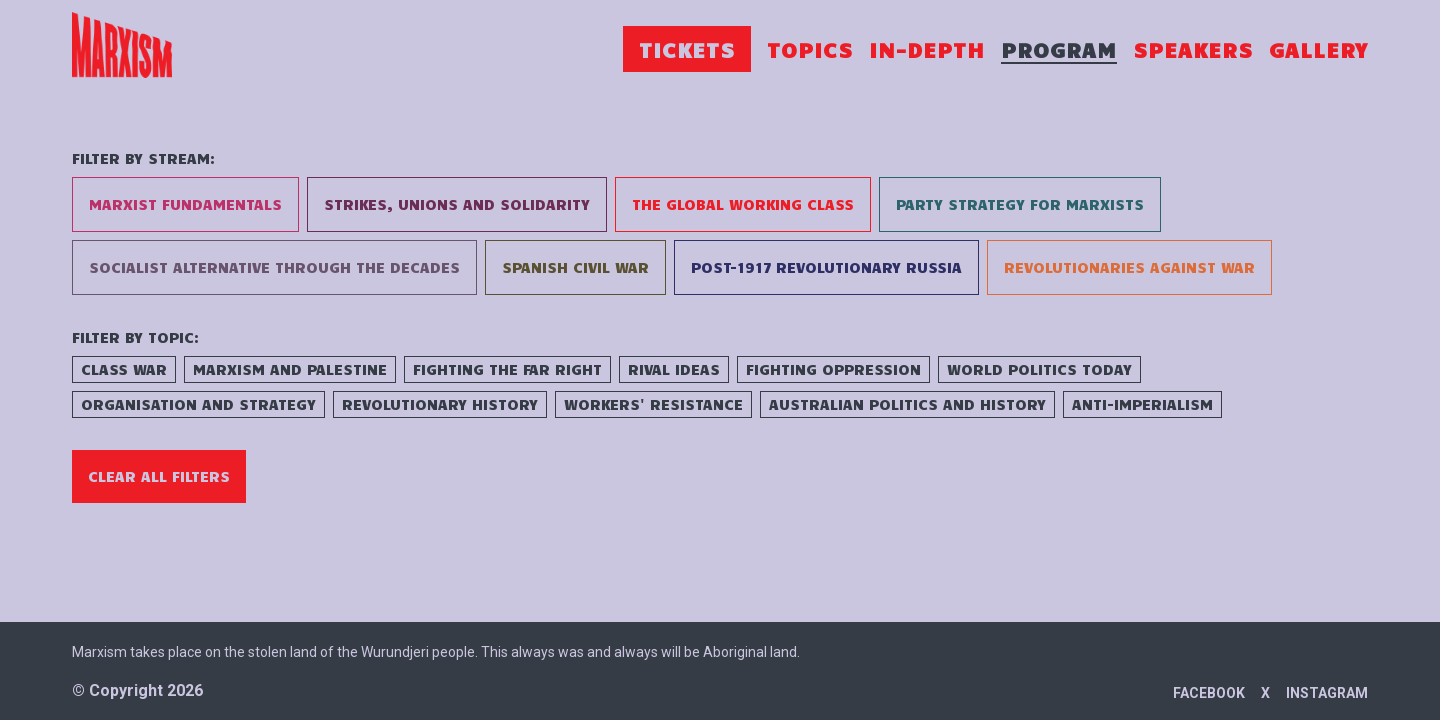 This screenshot has height=720, width=1440. What do you see at coordinates (743, 204) in the screenshot?
I see `The Global Working Class` at bounding box center [743, 204].